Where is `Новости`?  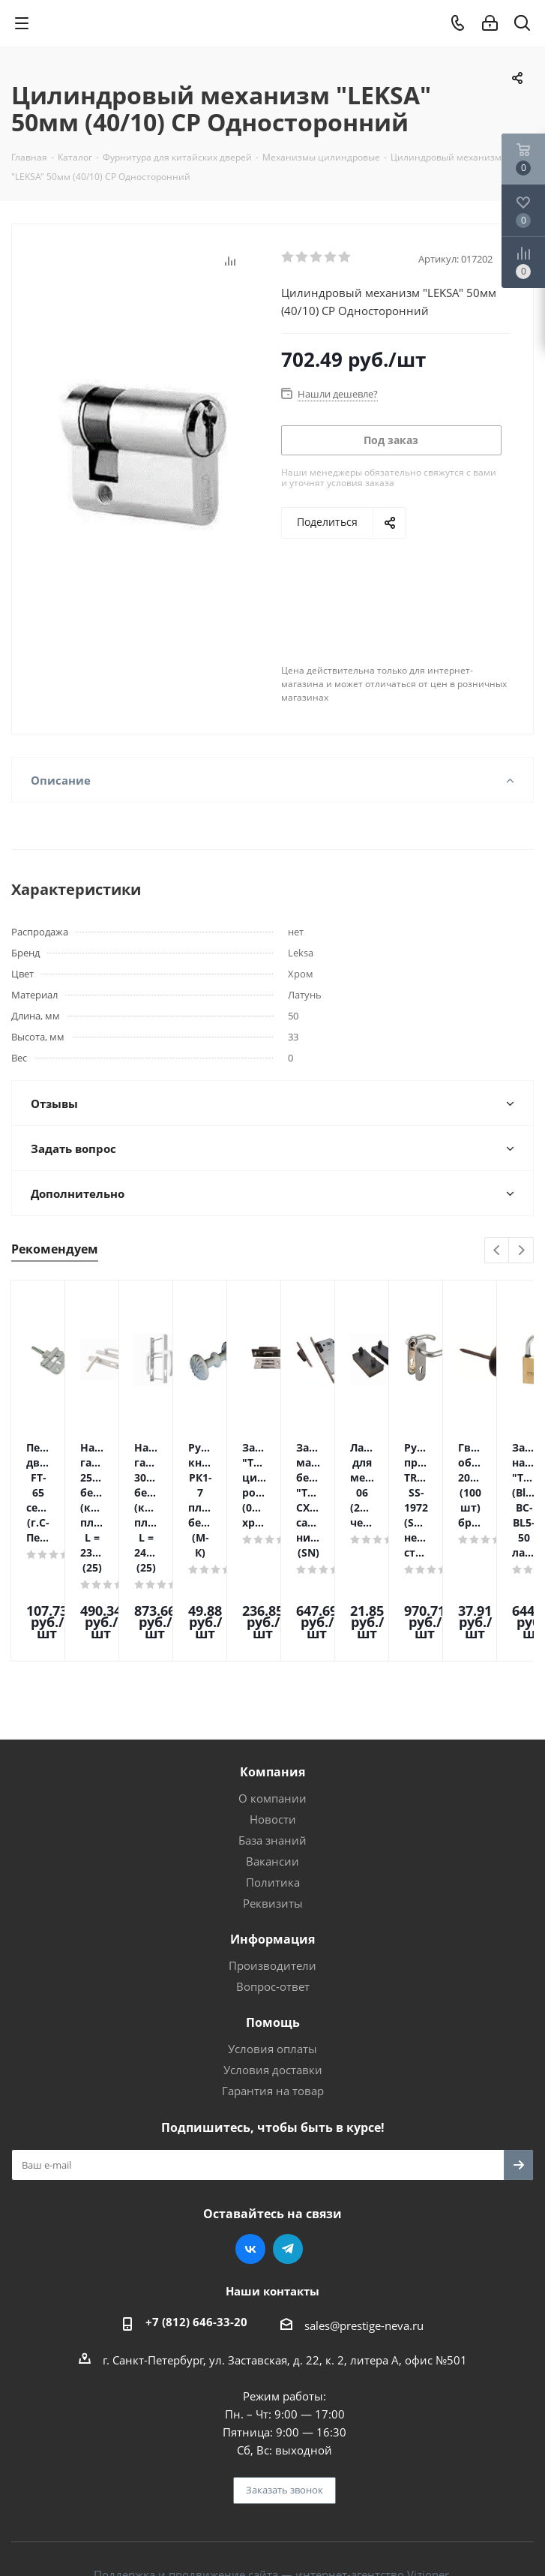 Новости is located at coordinates (273, 1736).